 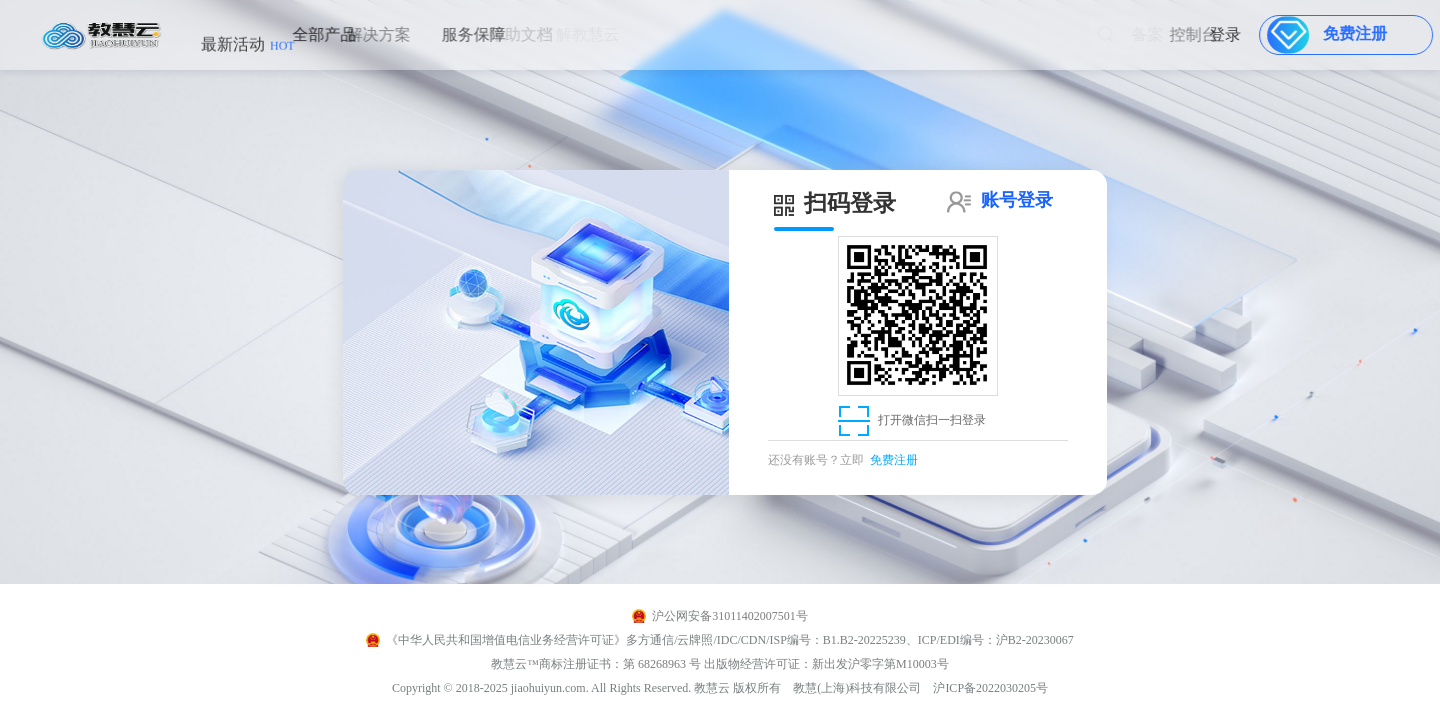 I want to click on 全部产品, so click(x=309, y=34).